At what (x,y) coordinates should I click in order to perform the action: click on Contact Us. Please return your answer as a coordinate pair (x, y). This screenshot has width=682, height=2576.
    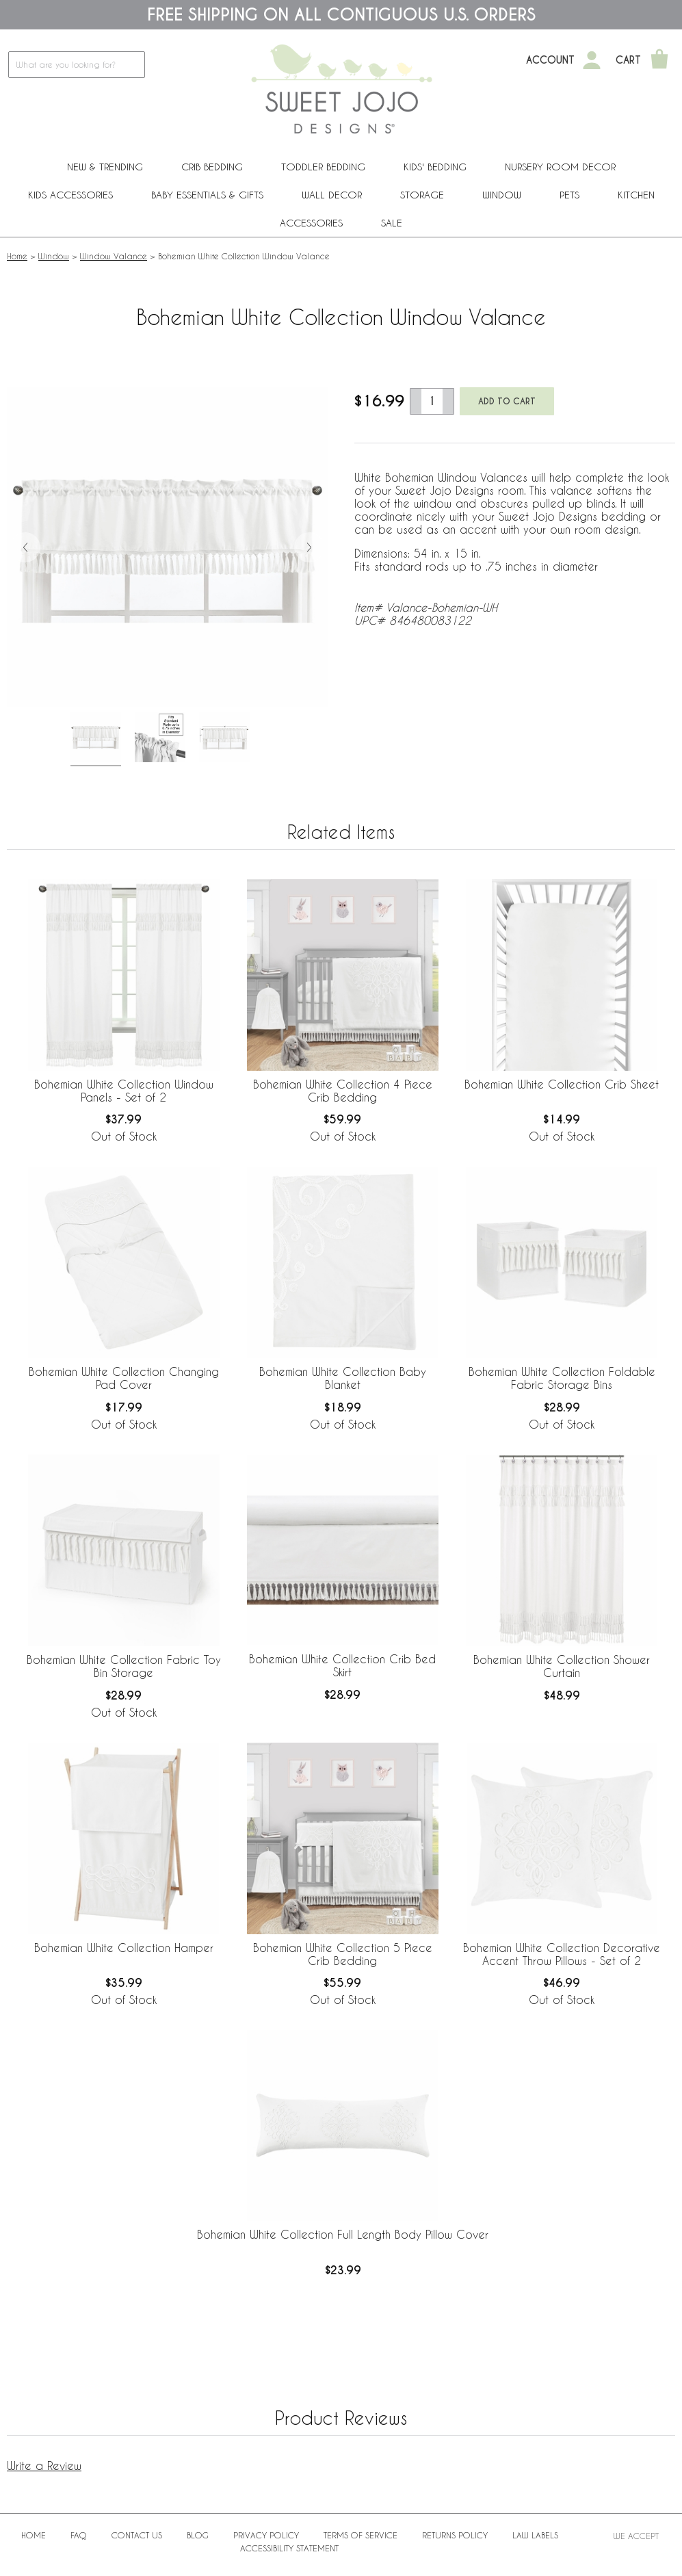
    Looking at the image, I should click on (137, 2535).